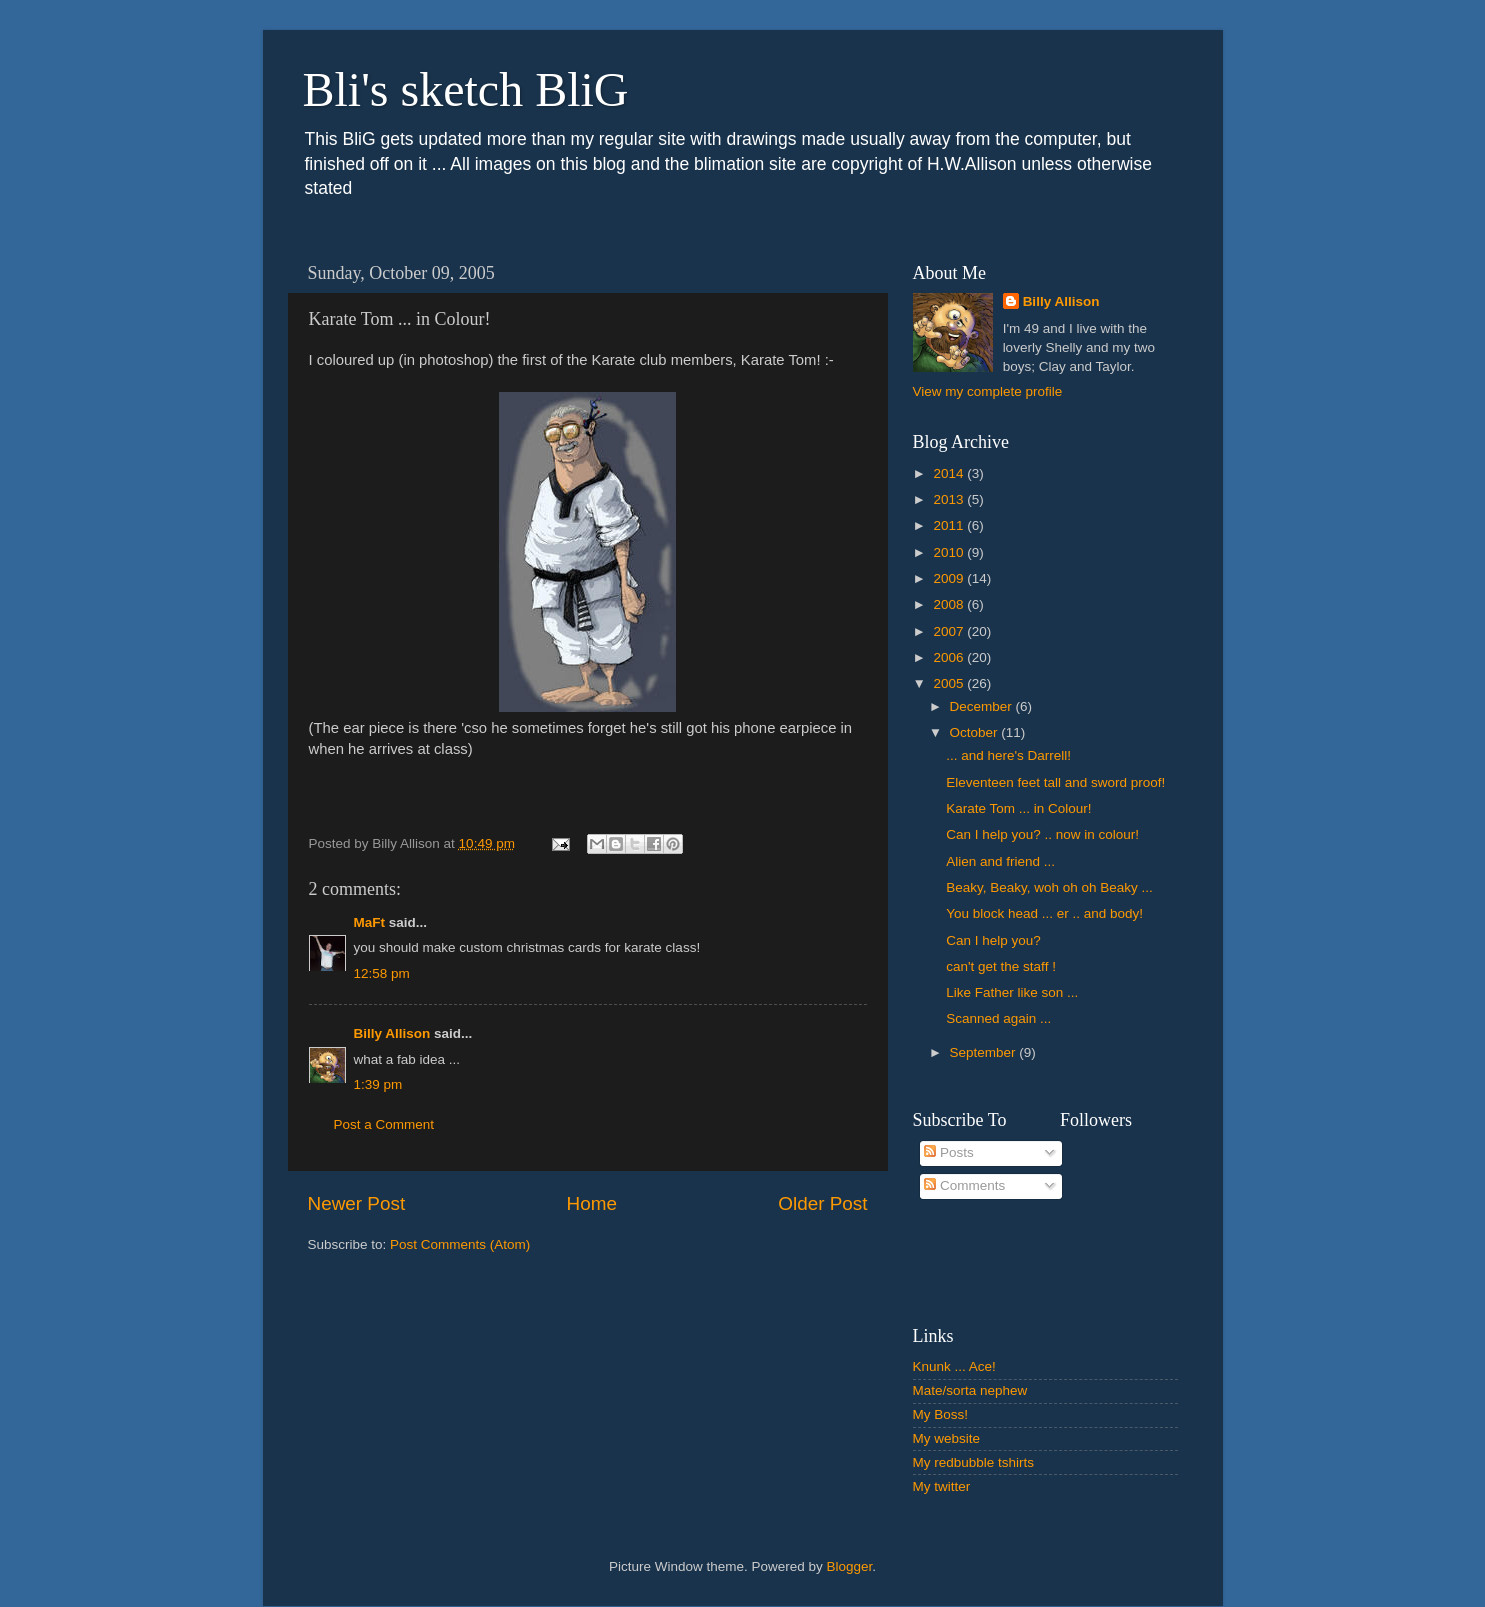 Image resolution: width=1485 pixels, height=1607 pixels. I want to click on Like Father like son ..., so click(1012, 992).